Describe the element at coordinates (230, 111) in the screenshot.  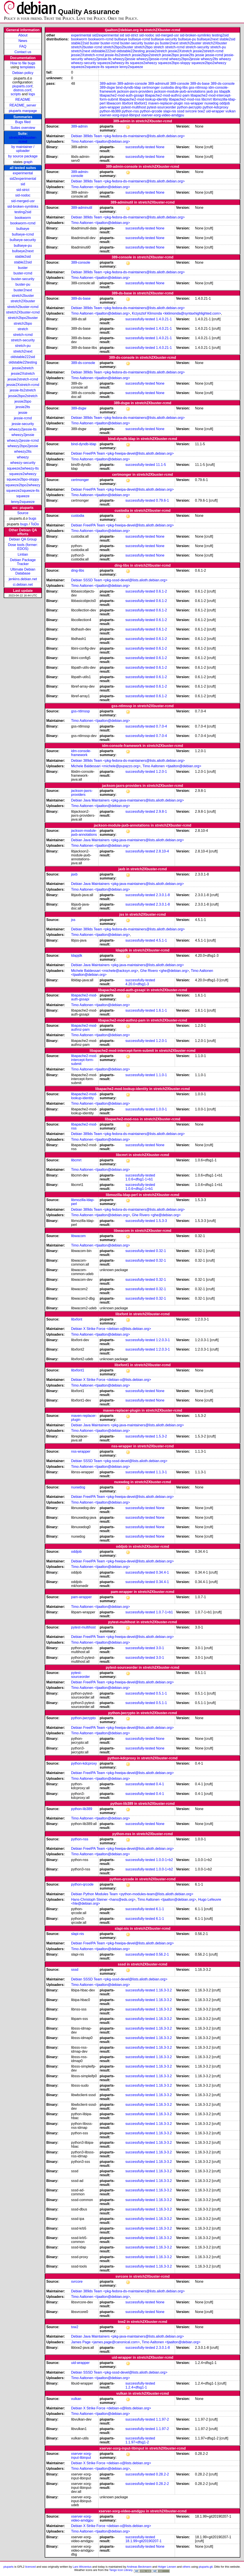
I see `vulkan` at that location.